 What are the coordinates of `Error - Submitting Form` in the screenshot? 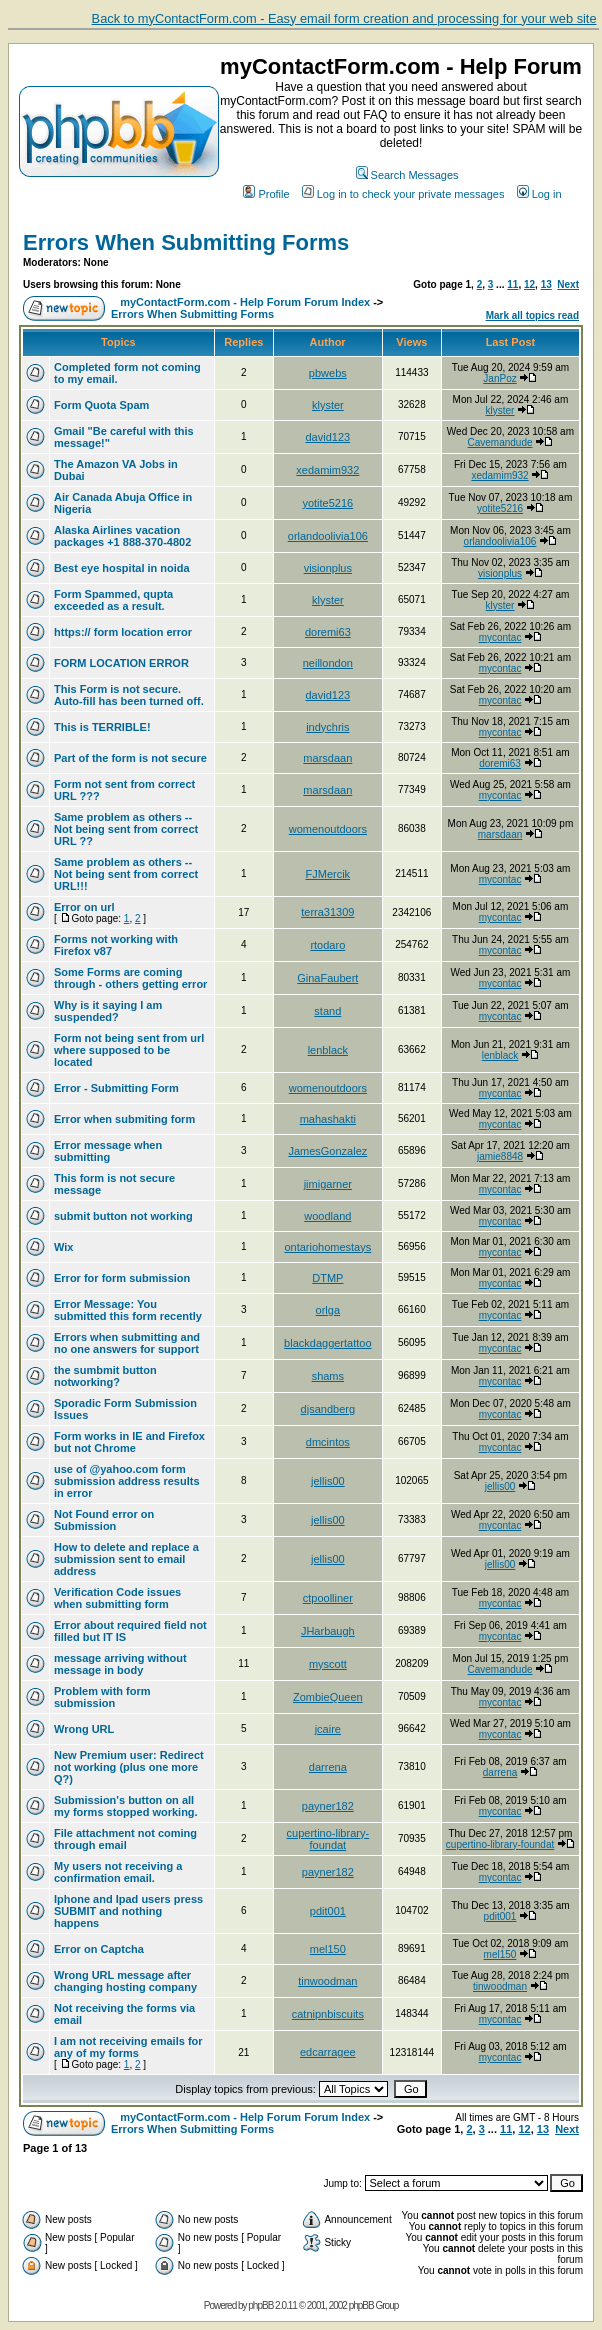 It's located at (116, 1088).